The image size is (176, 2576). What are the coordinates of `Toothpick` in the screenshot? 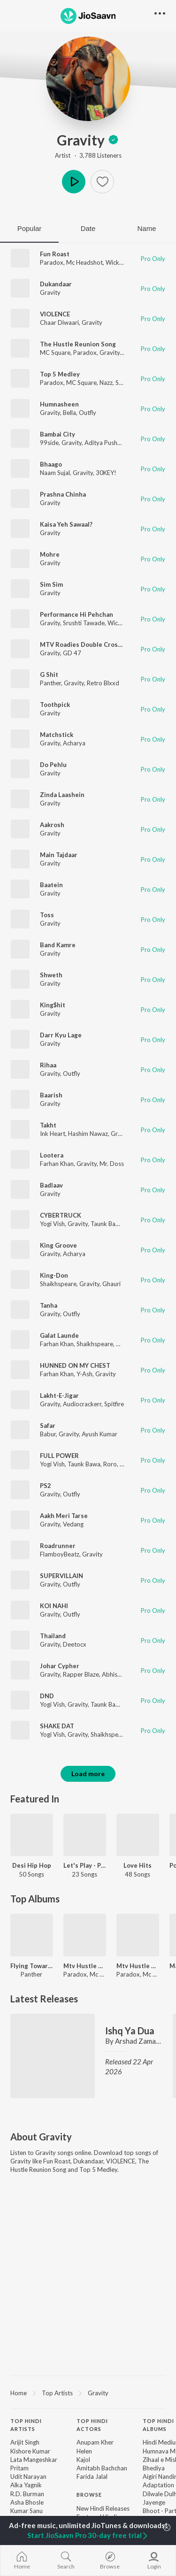 It's located at (55, 704).